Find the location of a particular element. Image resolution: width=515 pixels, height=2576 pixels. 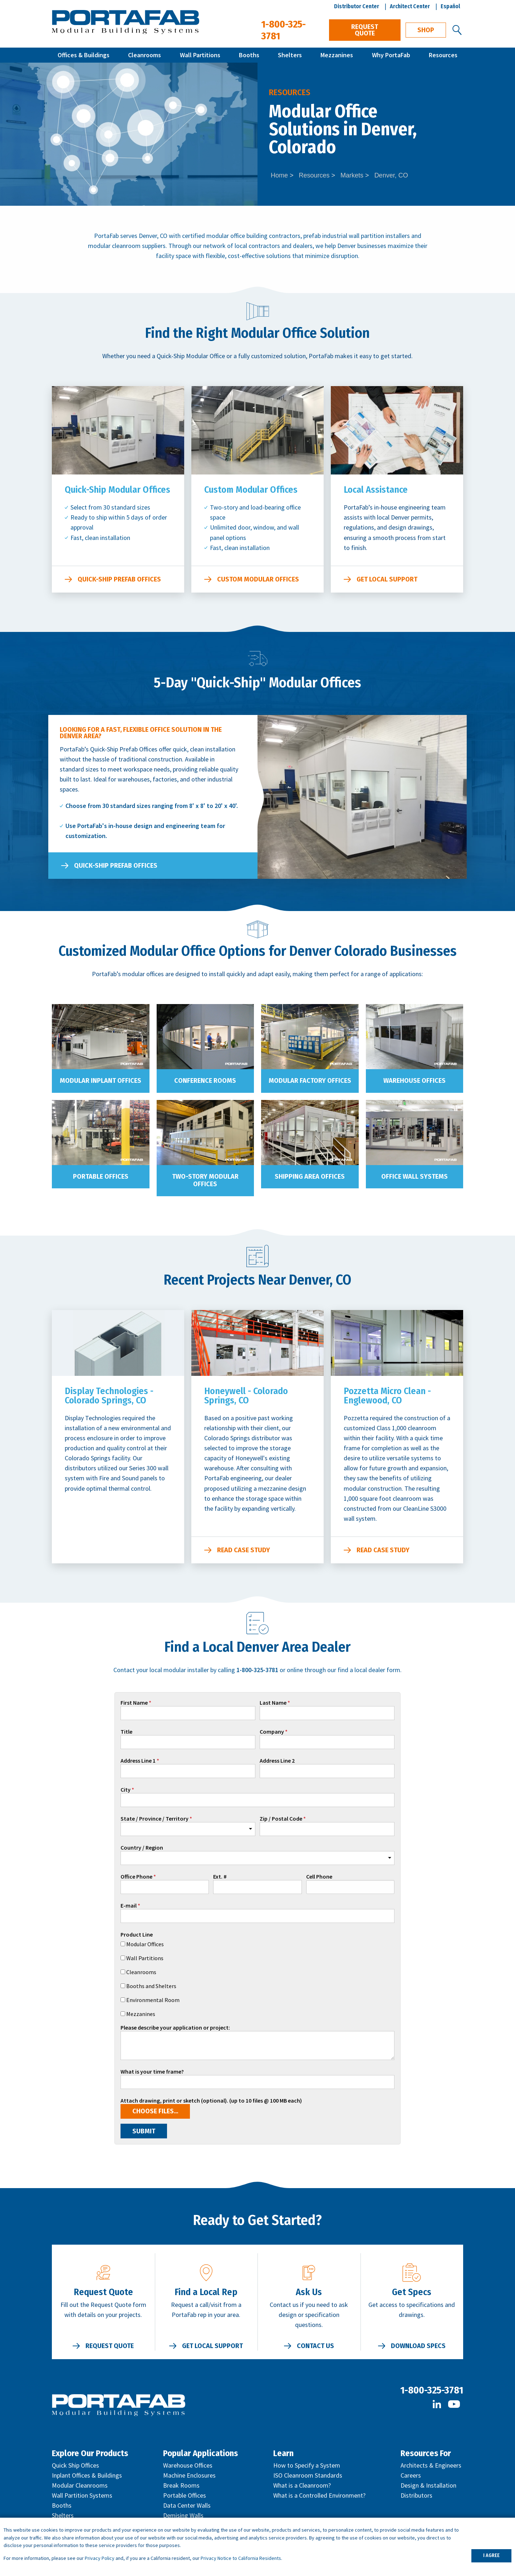

Home is located at coordinates (279, 175).